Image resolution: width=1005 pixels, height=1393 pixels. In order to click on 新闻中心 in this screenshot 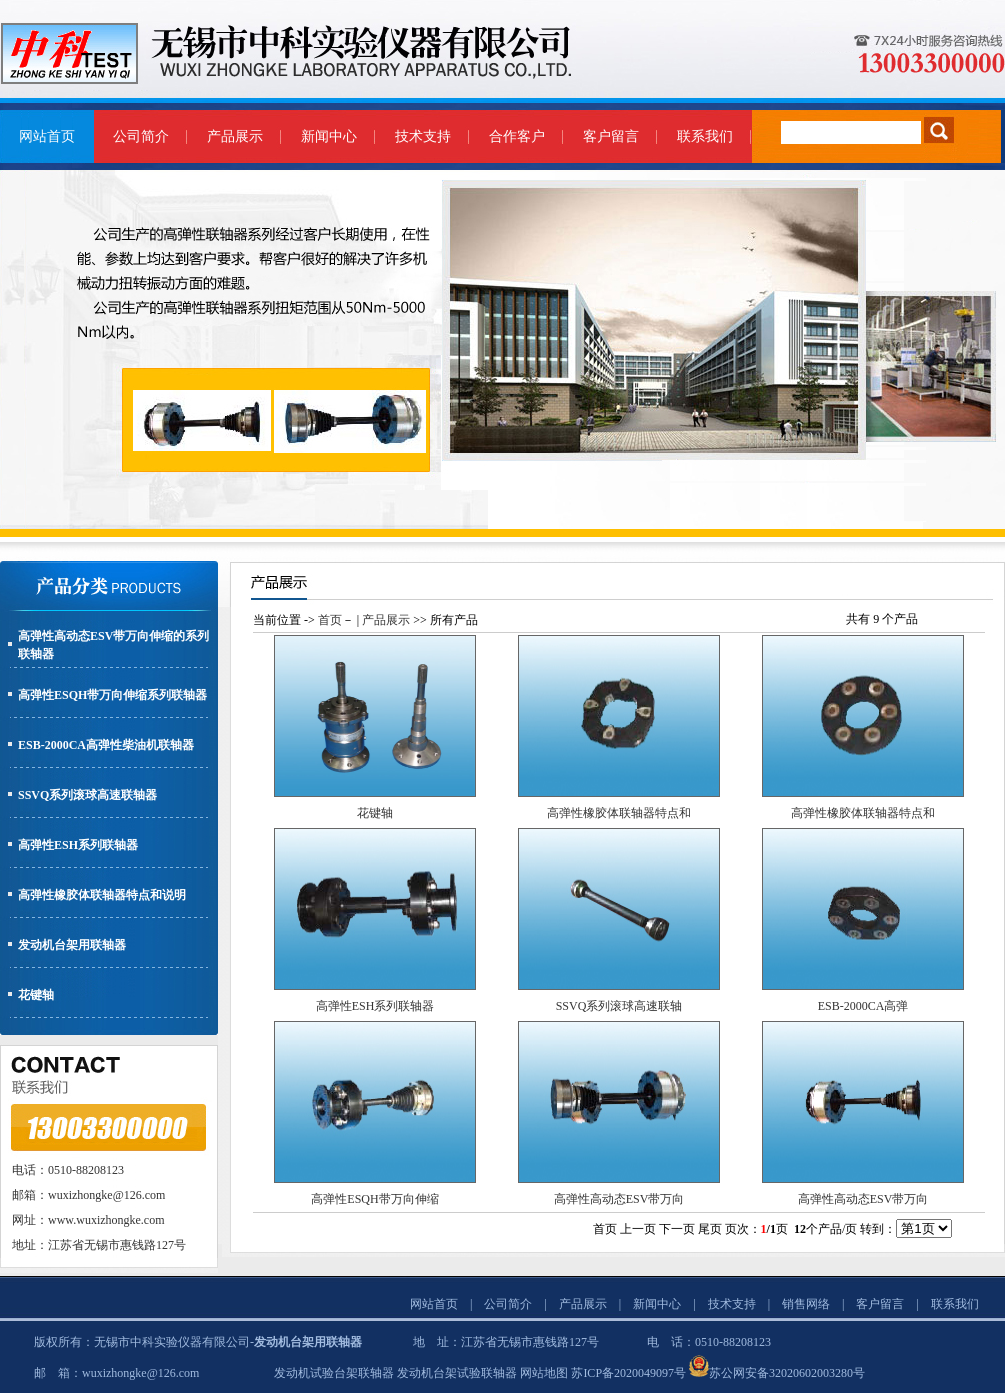, I will do `click(329, 136)`.